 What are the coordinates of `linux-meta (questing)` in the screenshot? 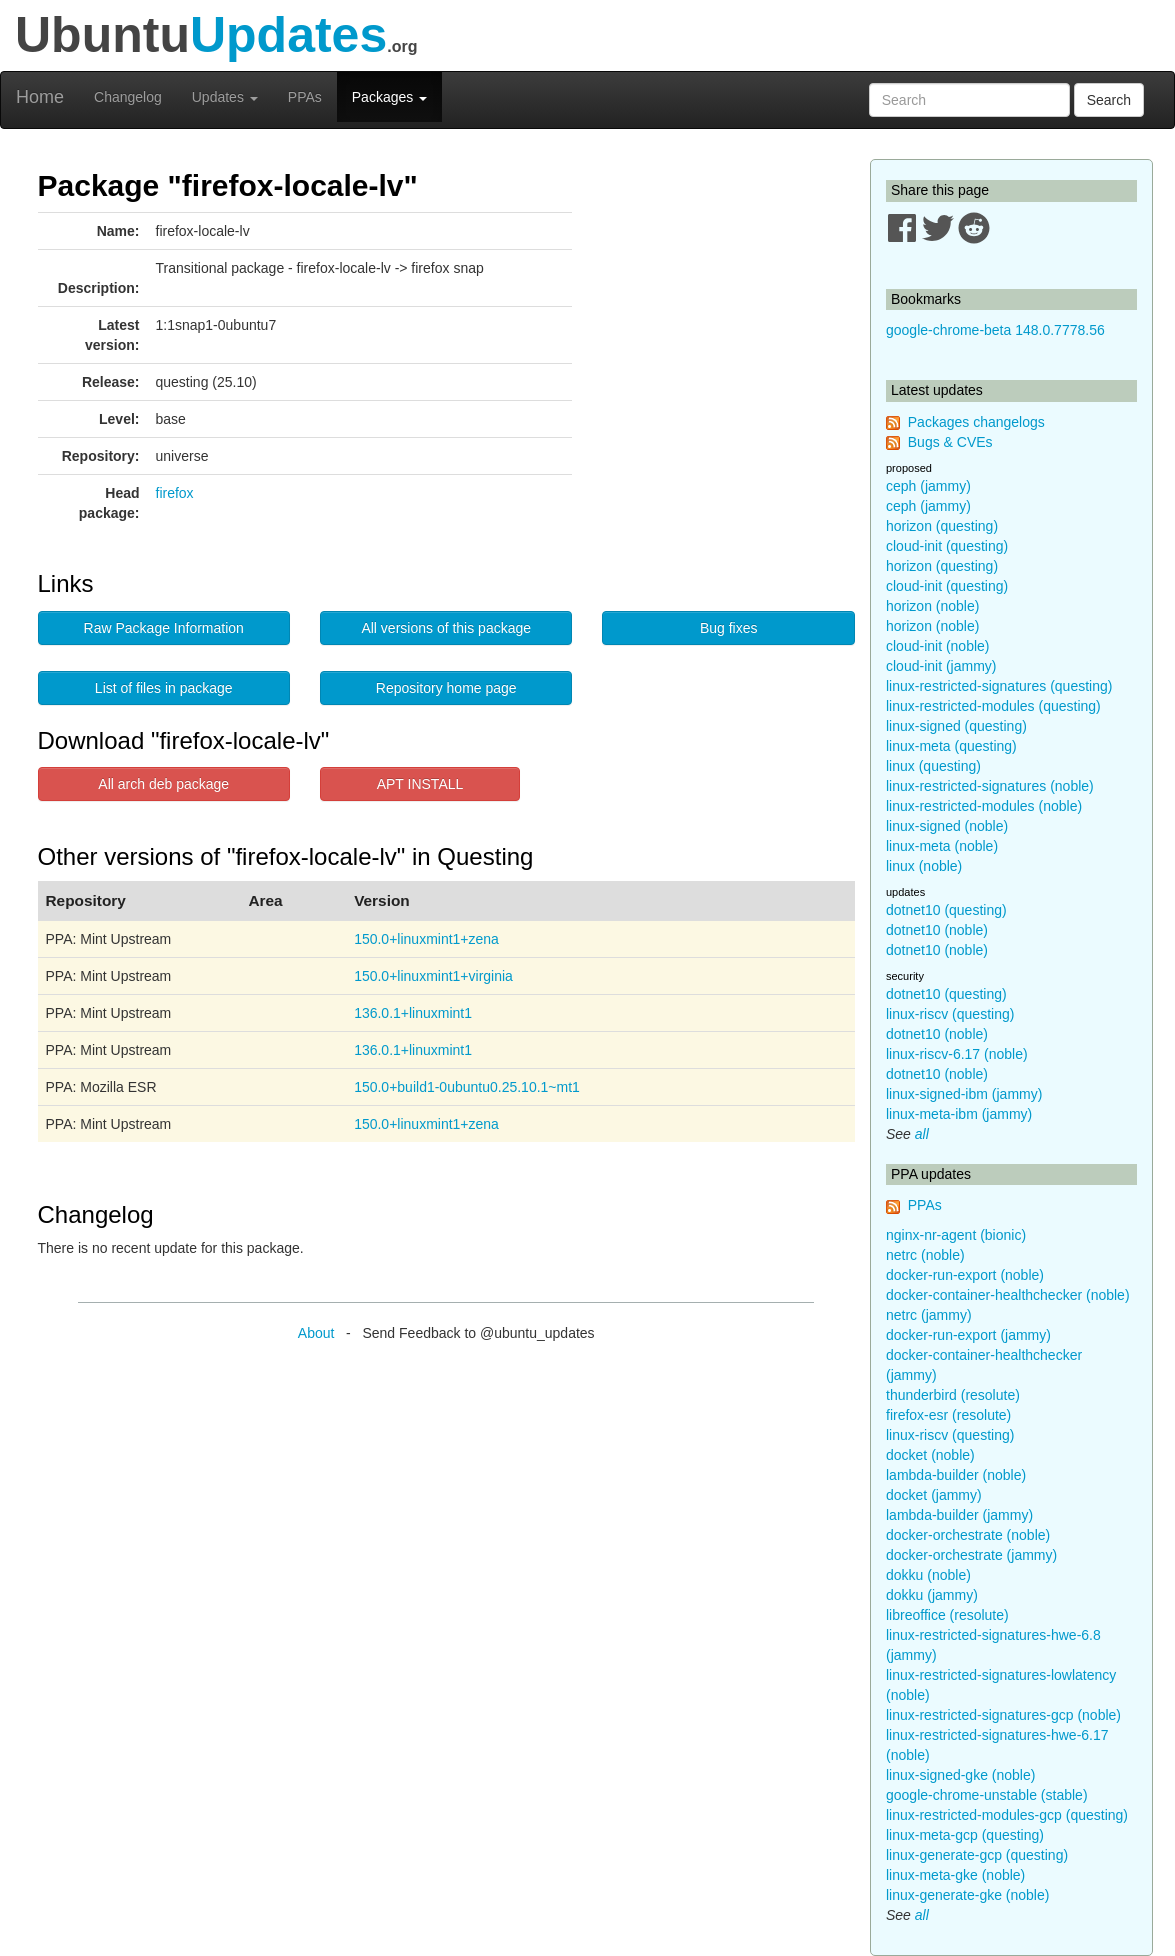 It's located at (951, 746).